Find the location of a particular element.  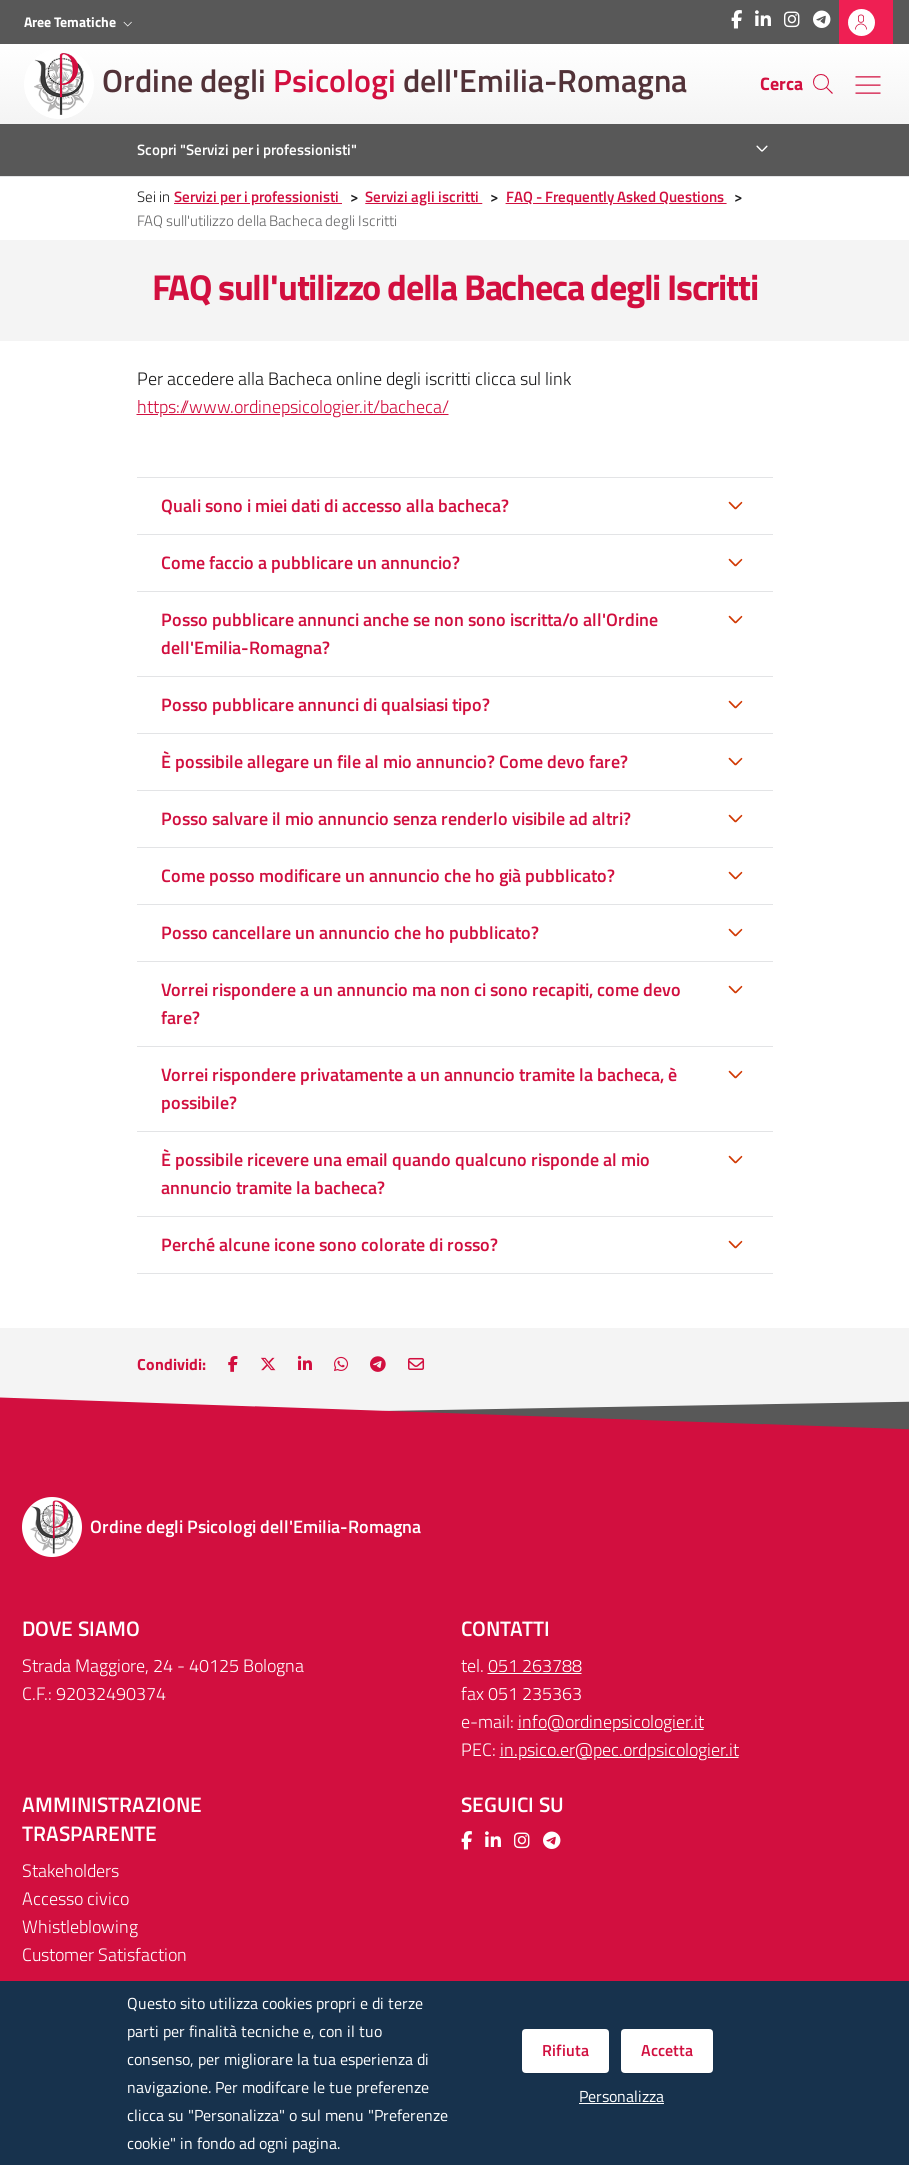

[Collegamento a sito esterno - LinkedIn - Nuova finestra] is located at coordinates (763, 19).